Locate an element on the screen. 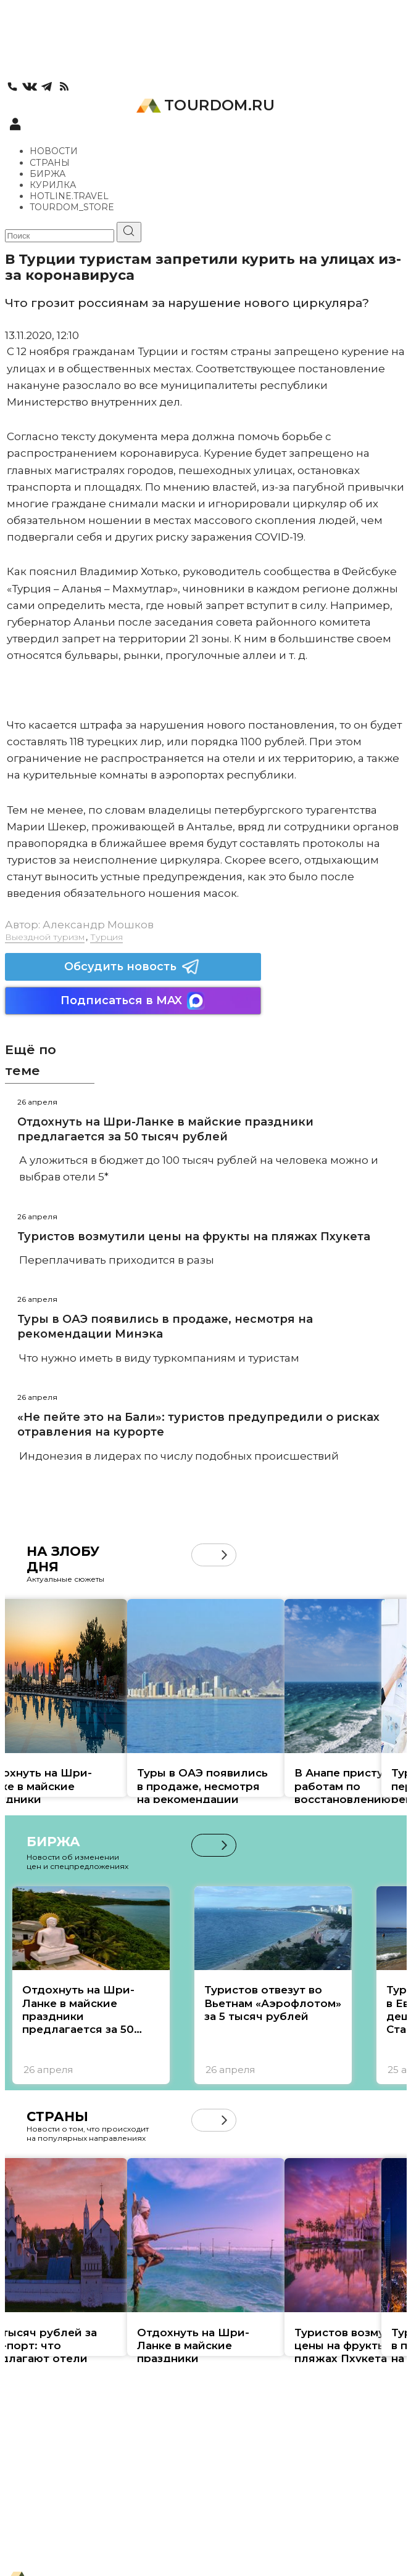 The height and width of the screenshot is (2576, 411). Выездной туризм is located at coordinates (45, 936).